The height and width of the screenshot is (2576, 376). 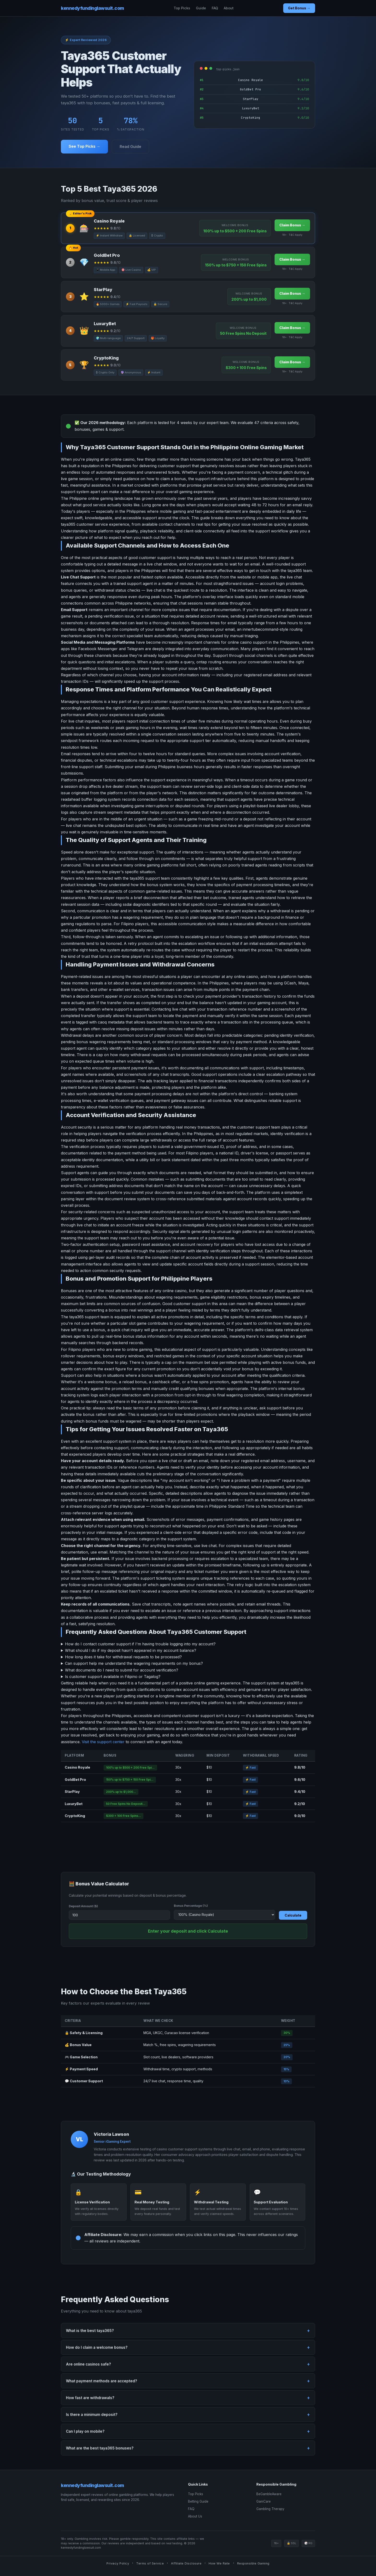 I want to click on About, so click(x=229, y=8).